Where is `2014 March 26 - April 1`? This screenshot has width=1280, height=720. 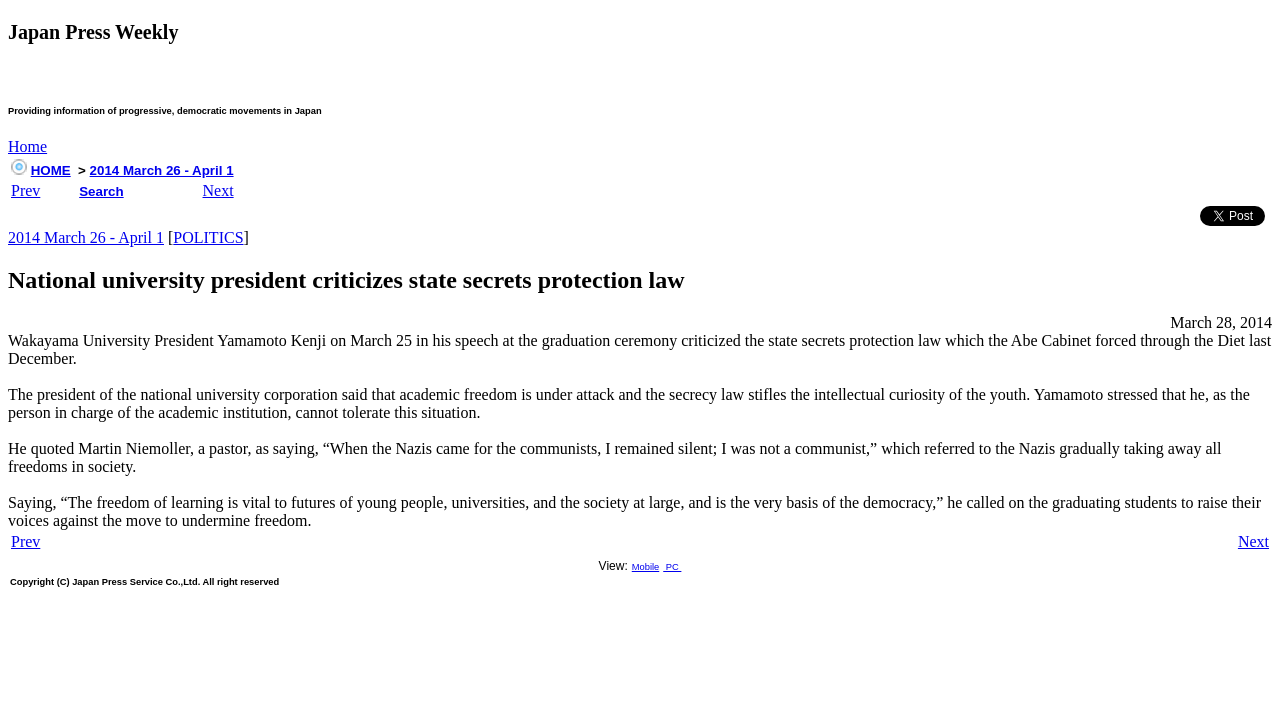 2014 March 26 - April 1 is located at coordinates (162, 170).